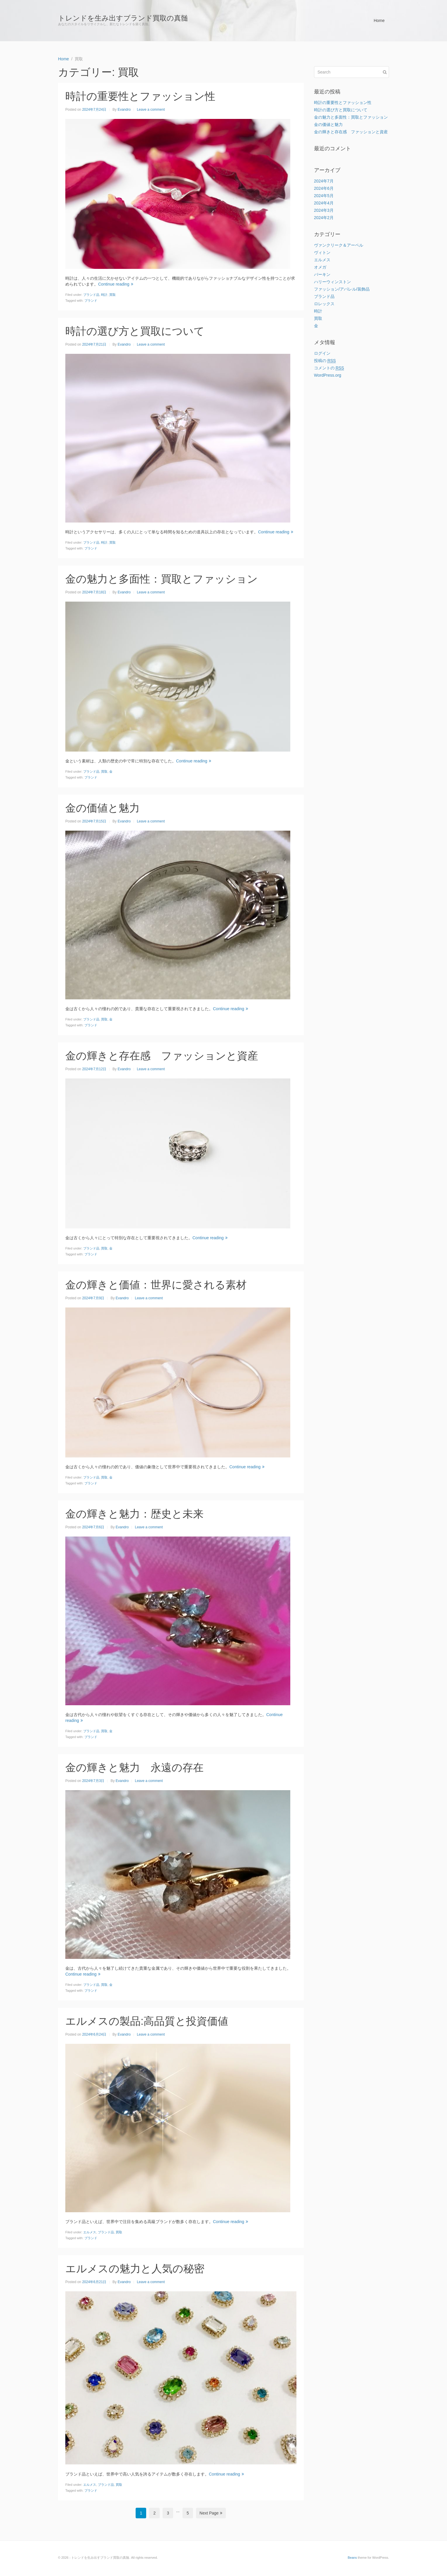 This screenshot has width=447, height=2576. Describe the element at coordinates (210, 2513) in the screenshot. I see `Next Page` at that location.